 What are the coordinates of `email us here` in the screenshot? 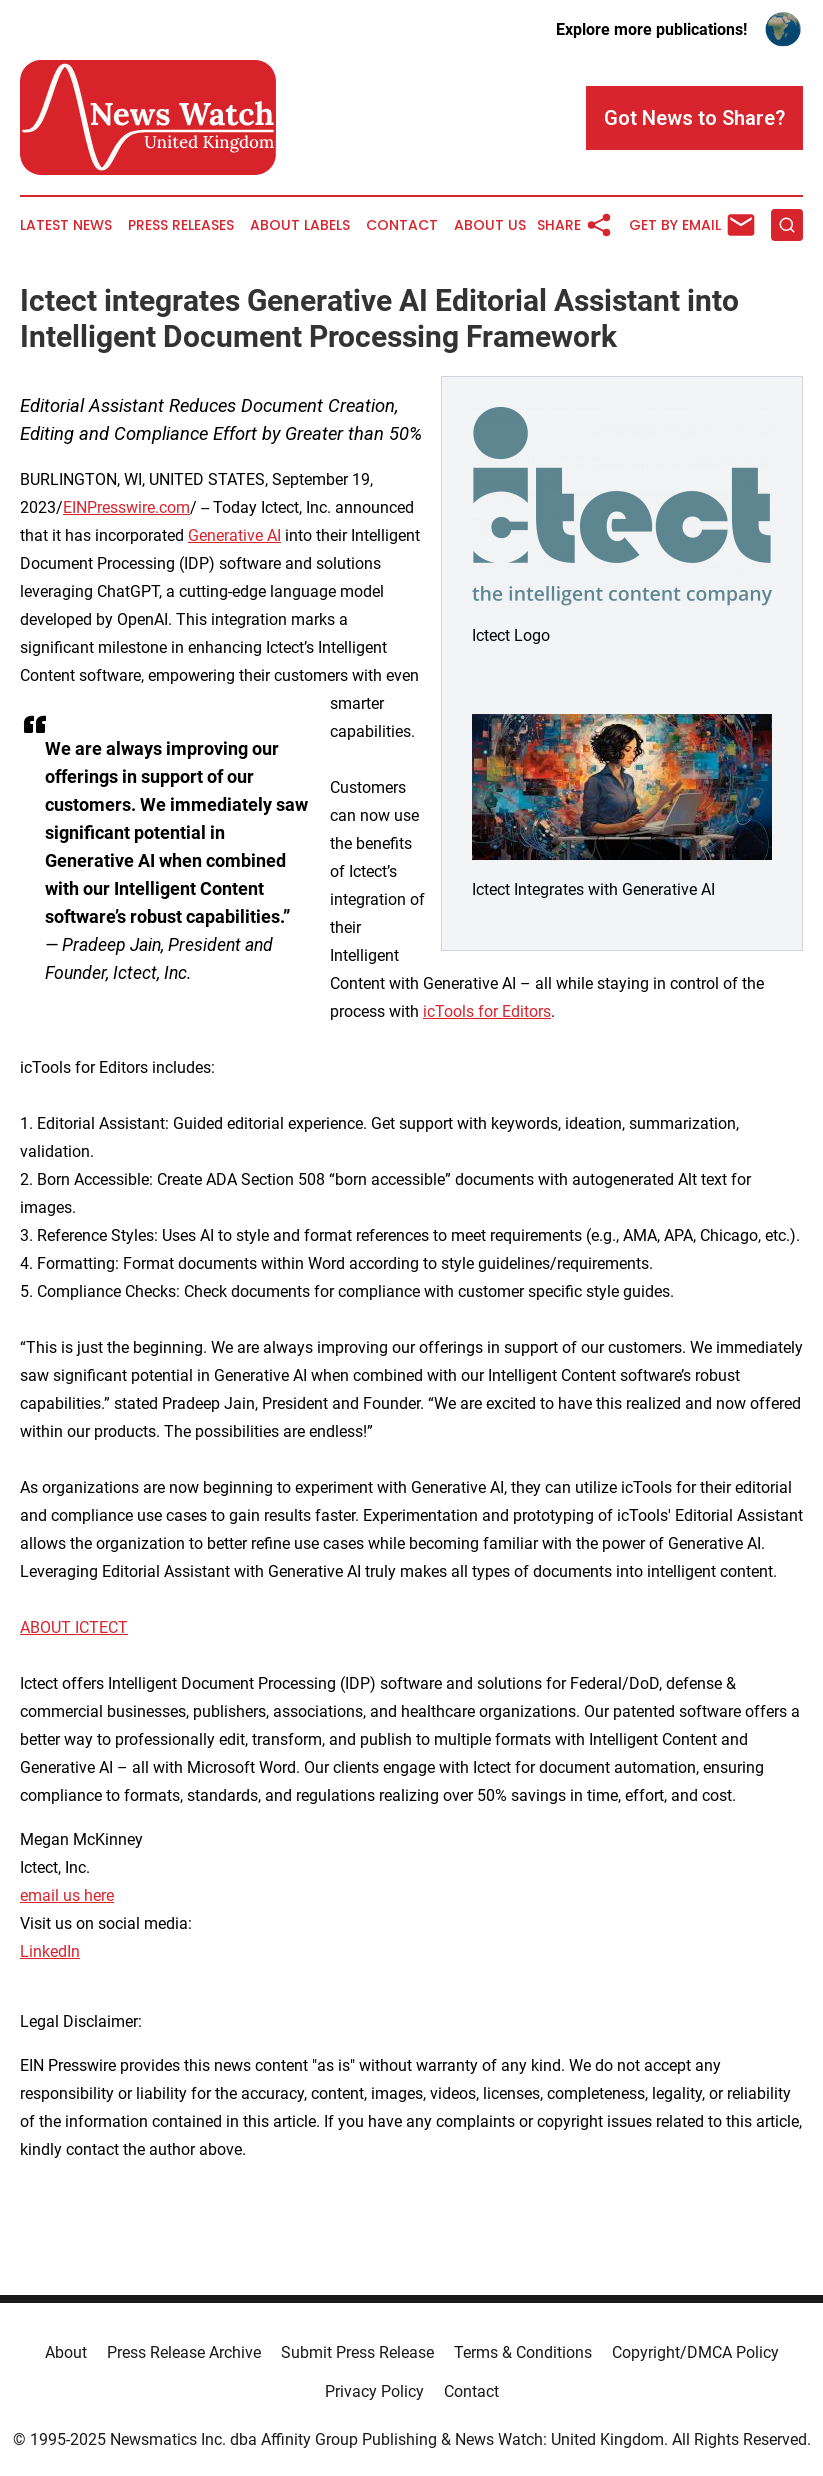 It's located at (67, 1895).